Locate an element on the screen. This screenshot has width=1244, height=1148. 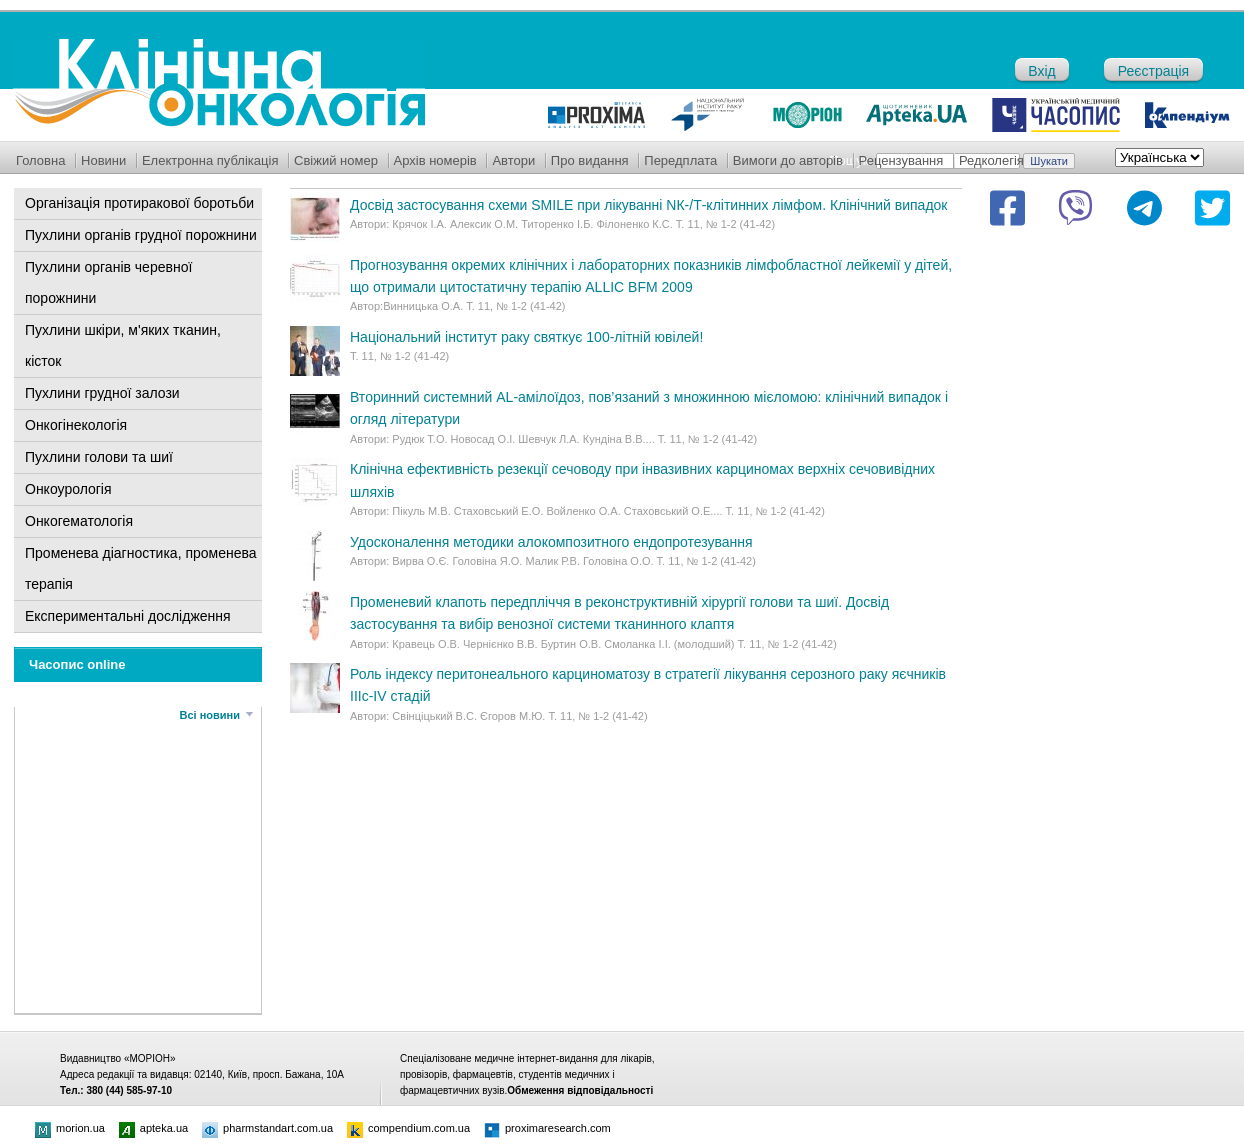
Новини is located at coordinates (103, 160).